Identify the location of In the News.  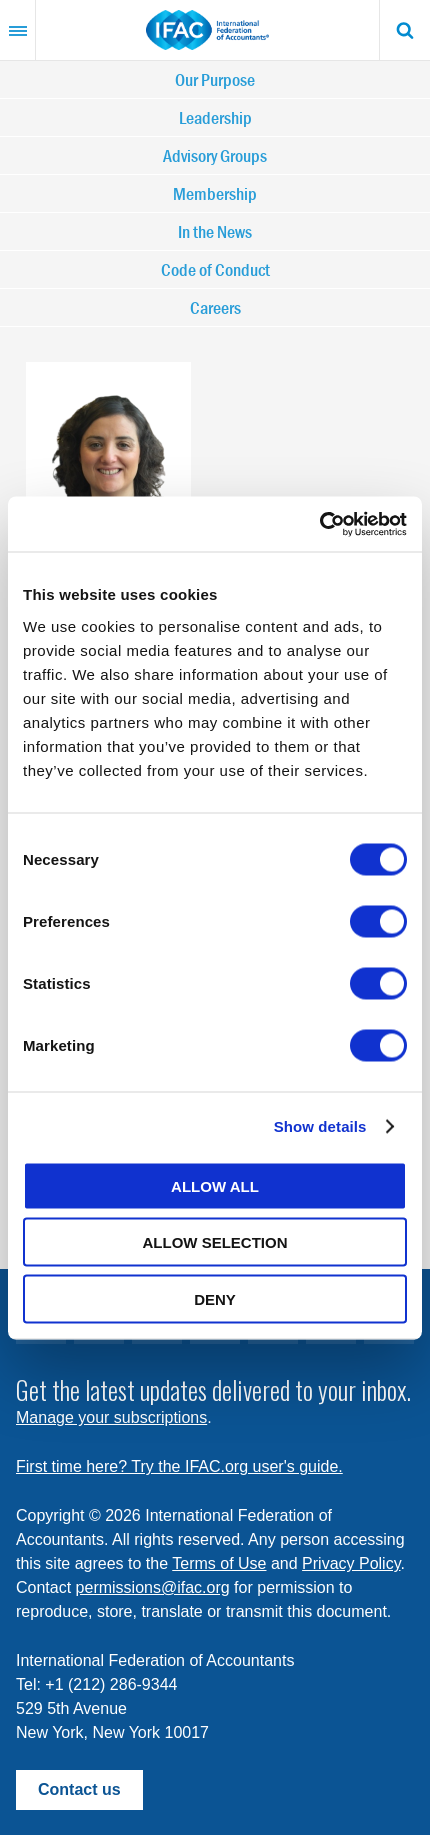
(215, 231).